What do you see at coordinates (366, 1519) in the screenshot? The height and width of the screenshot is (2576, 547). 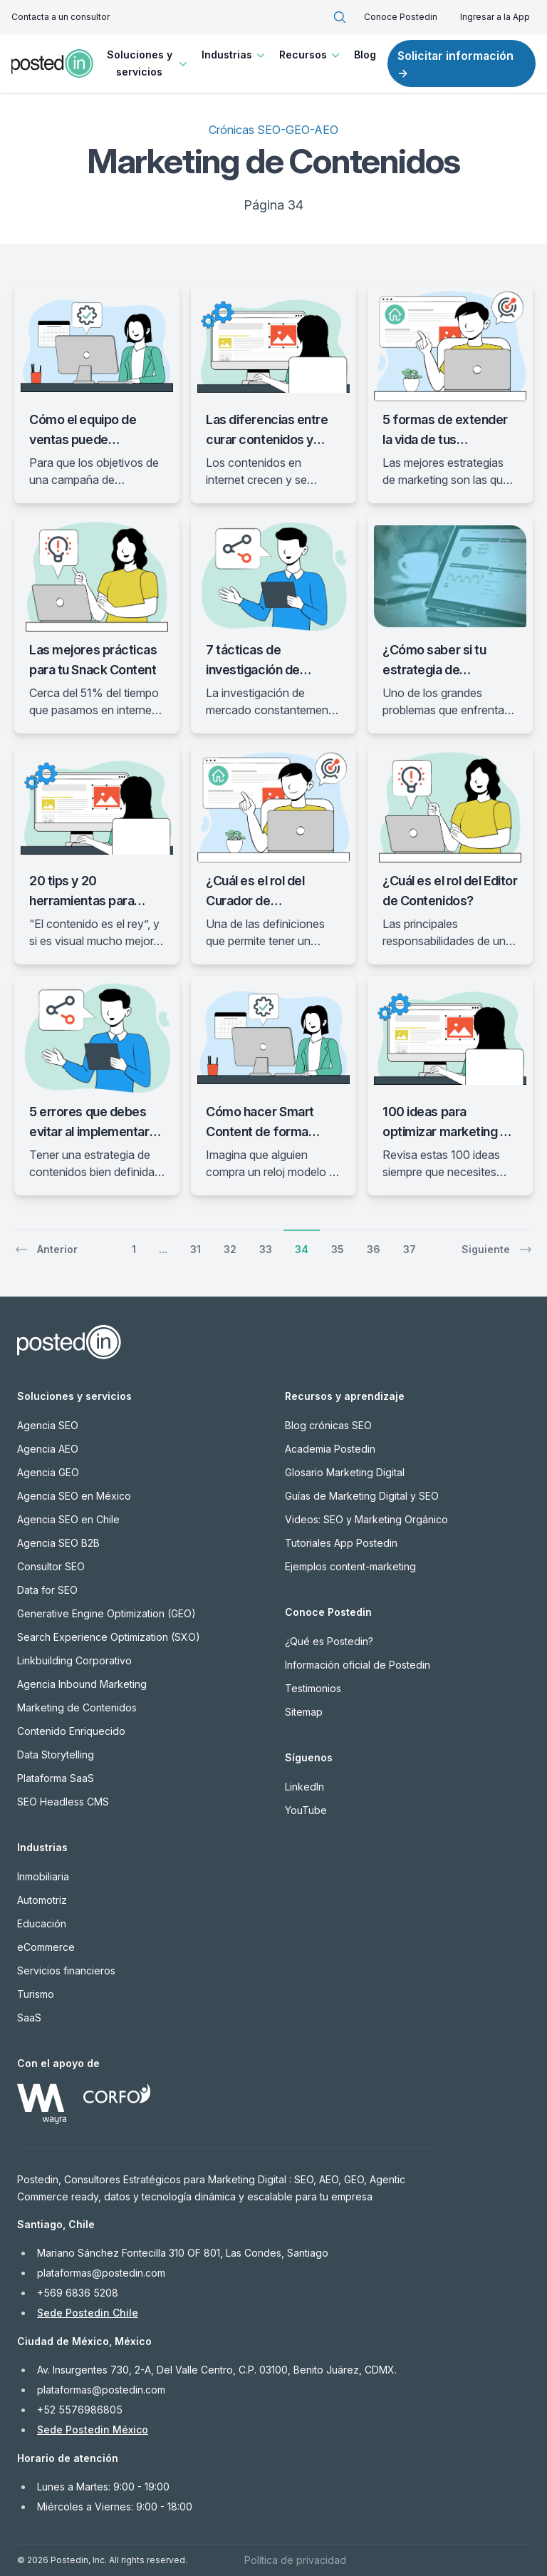 I see `Videos: SEO y Marketing Orgánico` at bounding box center [366, 1519].